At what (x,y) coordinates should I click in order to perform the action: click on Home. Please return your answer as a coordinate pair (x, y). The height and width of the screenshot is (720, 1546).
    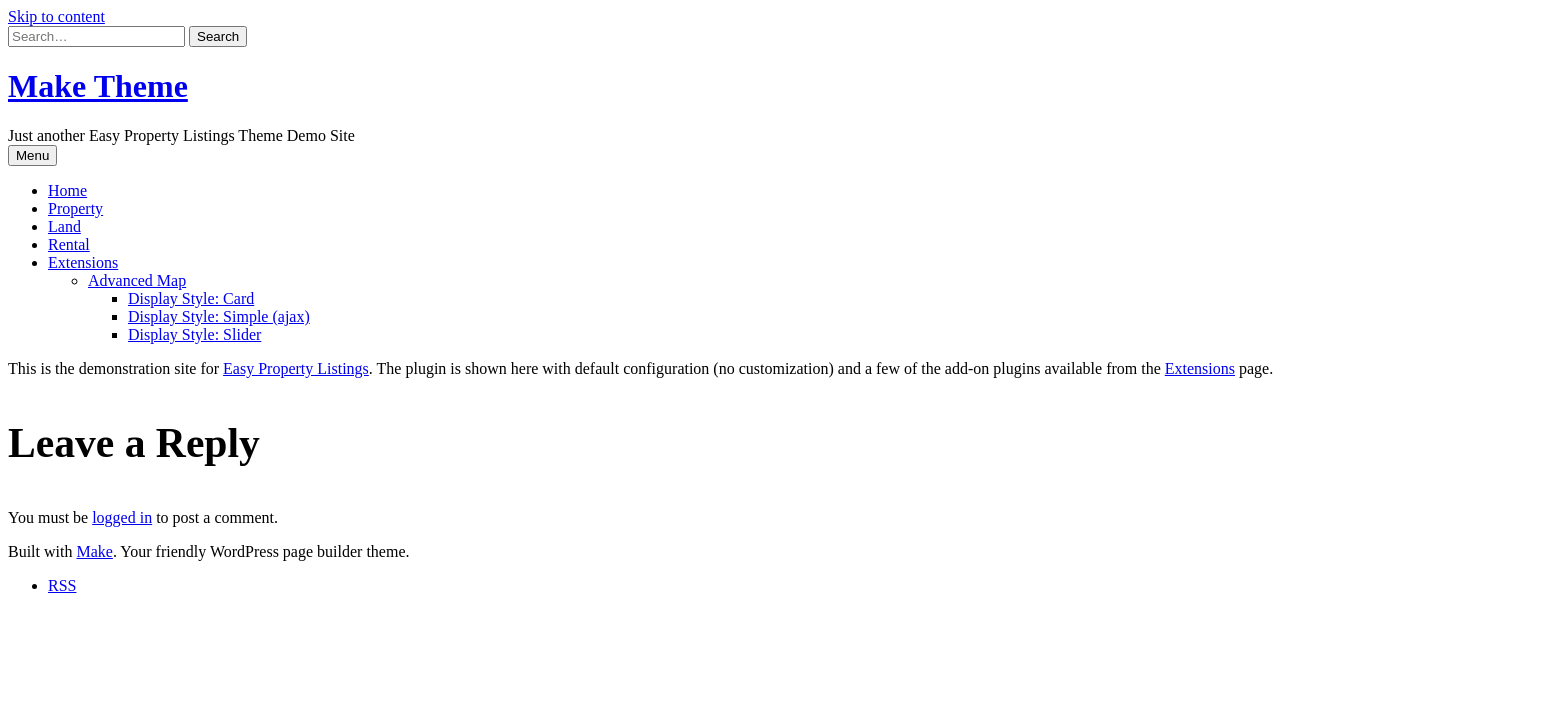
    Looking at the image, I should click on (67, 190).